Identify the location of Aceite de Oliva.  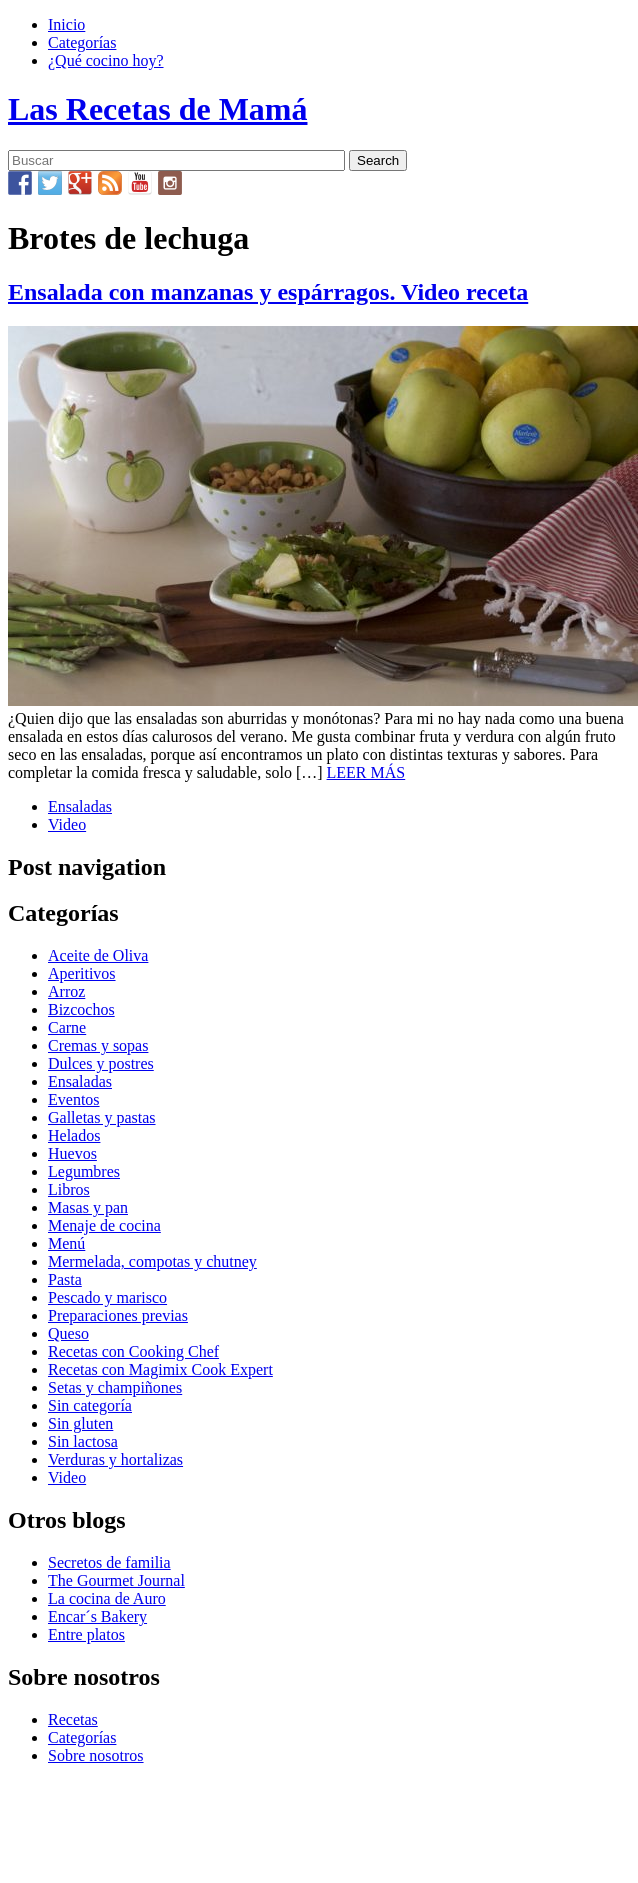
(98, 955).